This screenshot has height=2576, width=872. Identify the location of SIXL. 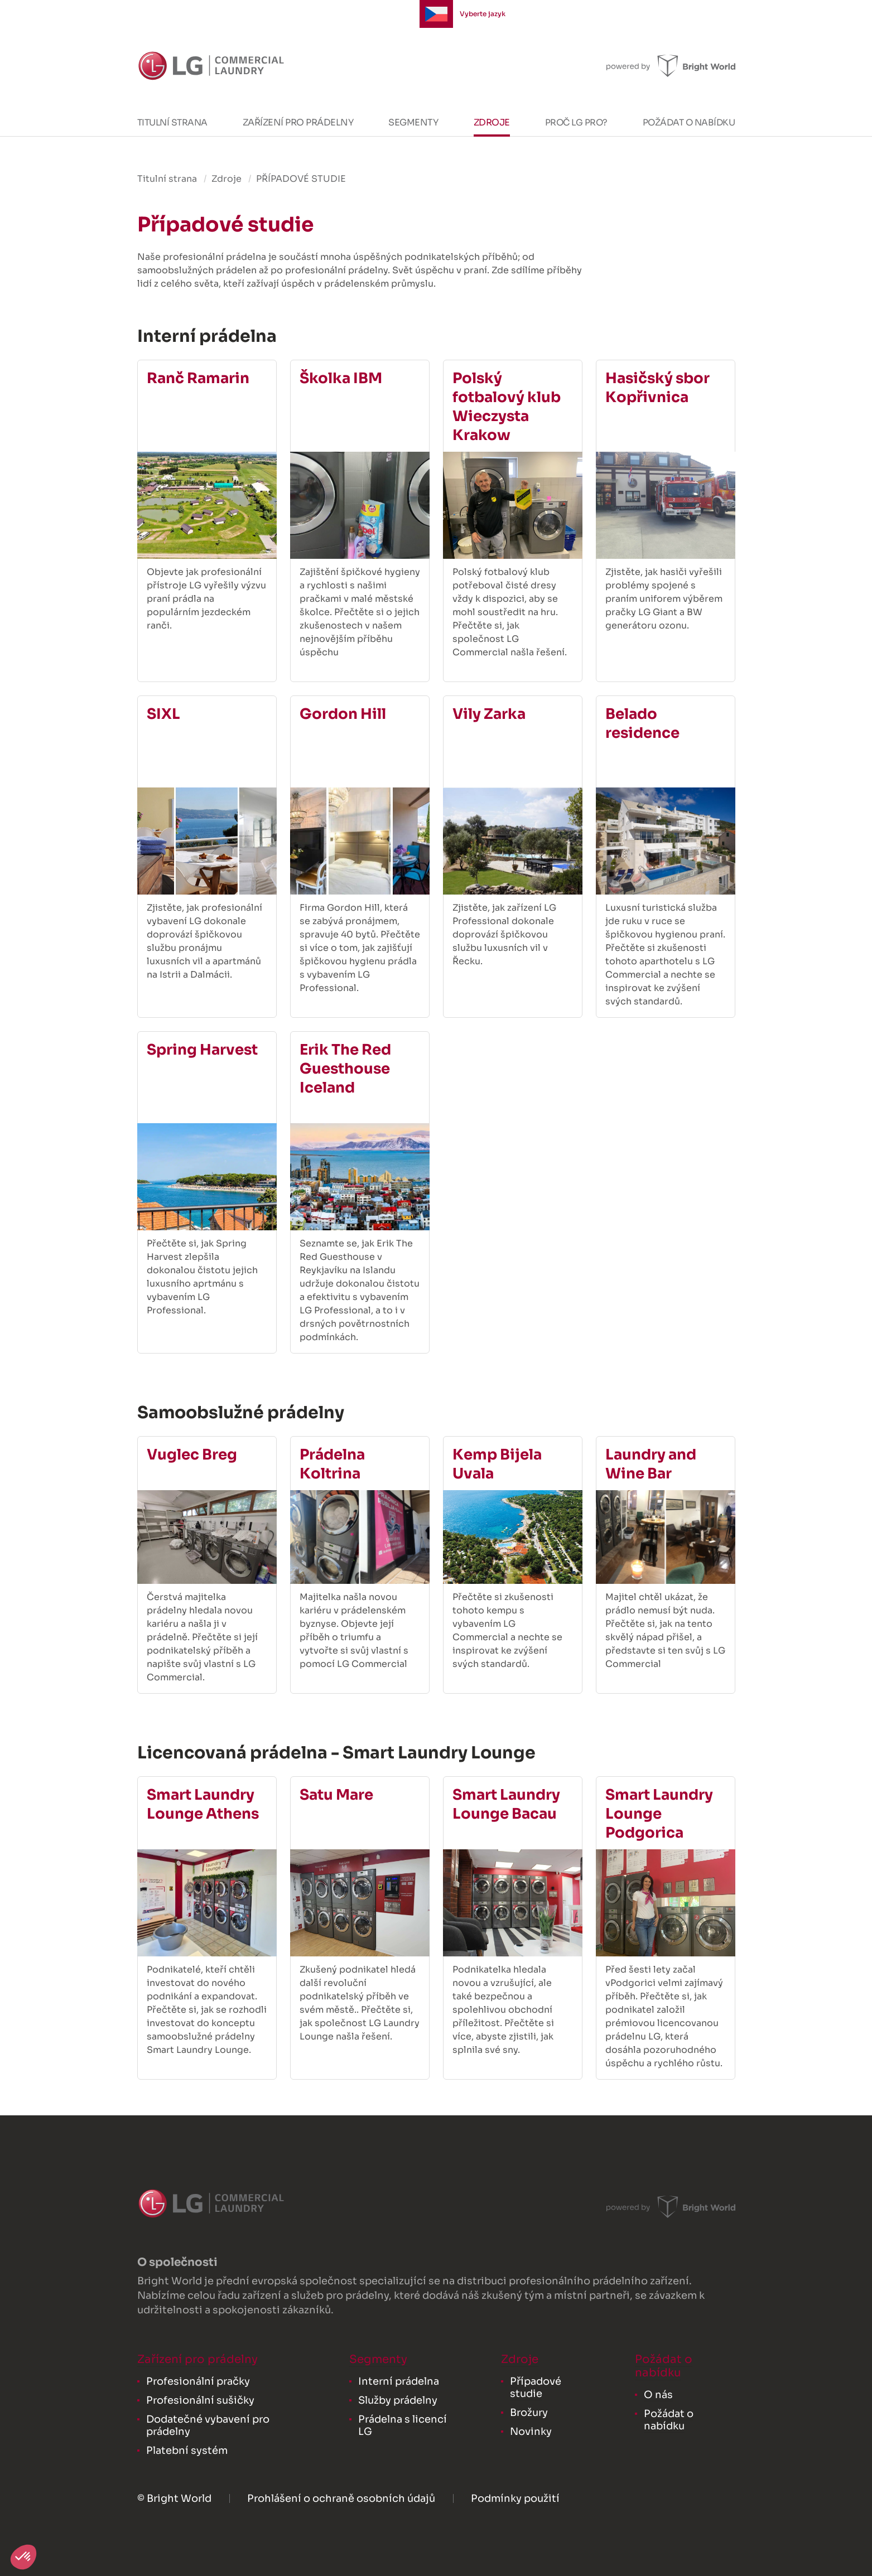
(163, 714).